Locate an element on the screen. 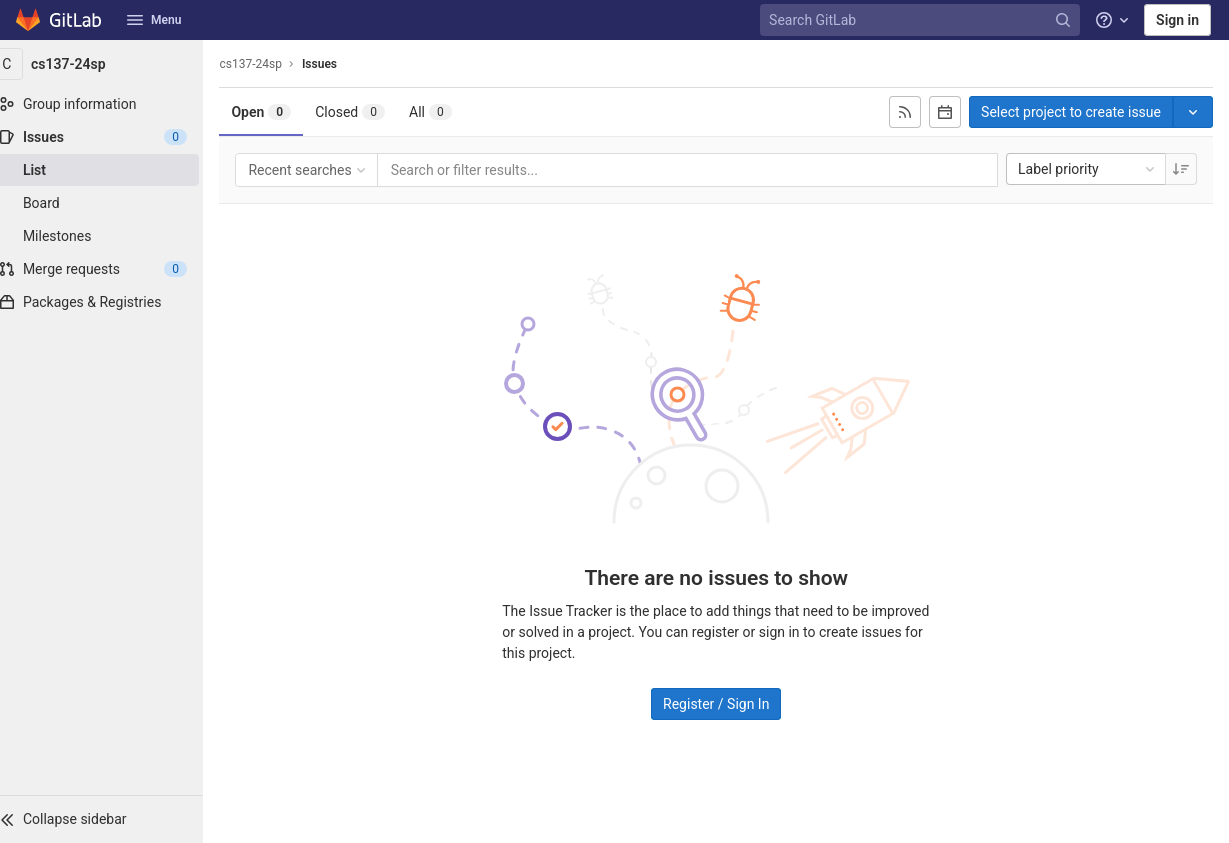 This screenshot has width=1229, height=843. [cs137-24sp] is located at coordinates (110, 64).